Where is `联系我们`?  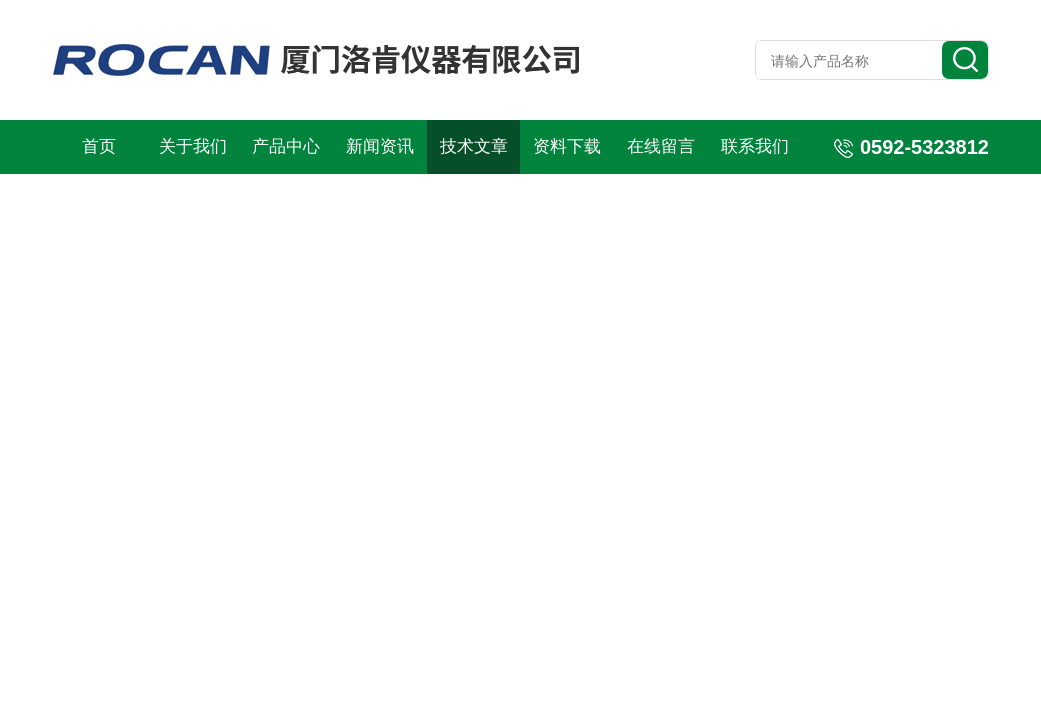
联系我们 is located at coordinates (755, 146).